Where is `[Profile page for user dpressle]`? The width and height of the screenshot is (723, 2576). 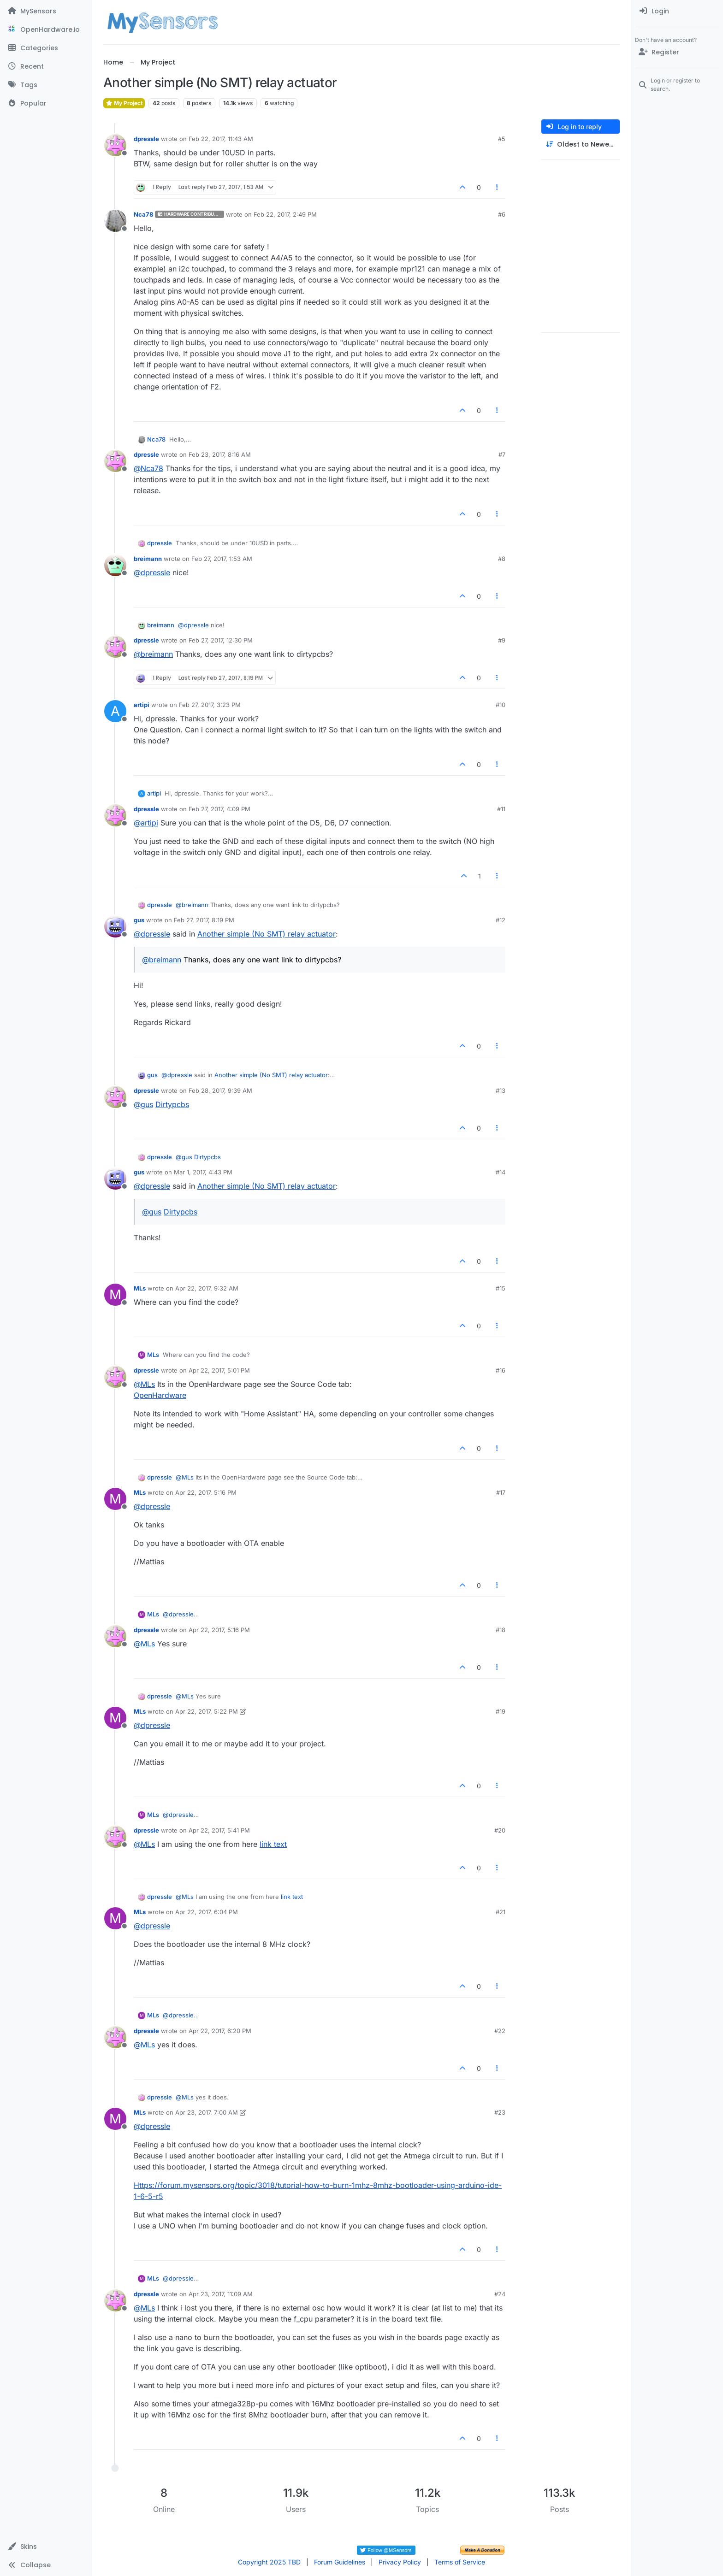 [Profile page for user dpressle] is located at coordinates (115, 145).